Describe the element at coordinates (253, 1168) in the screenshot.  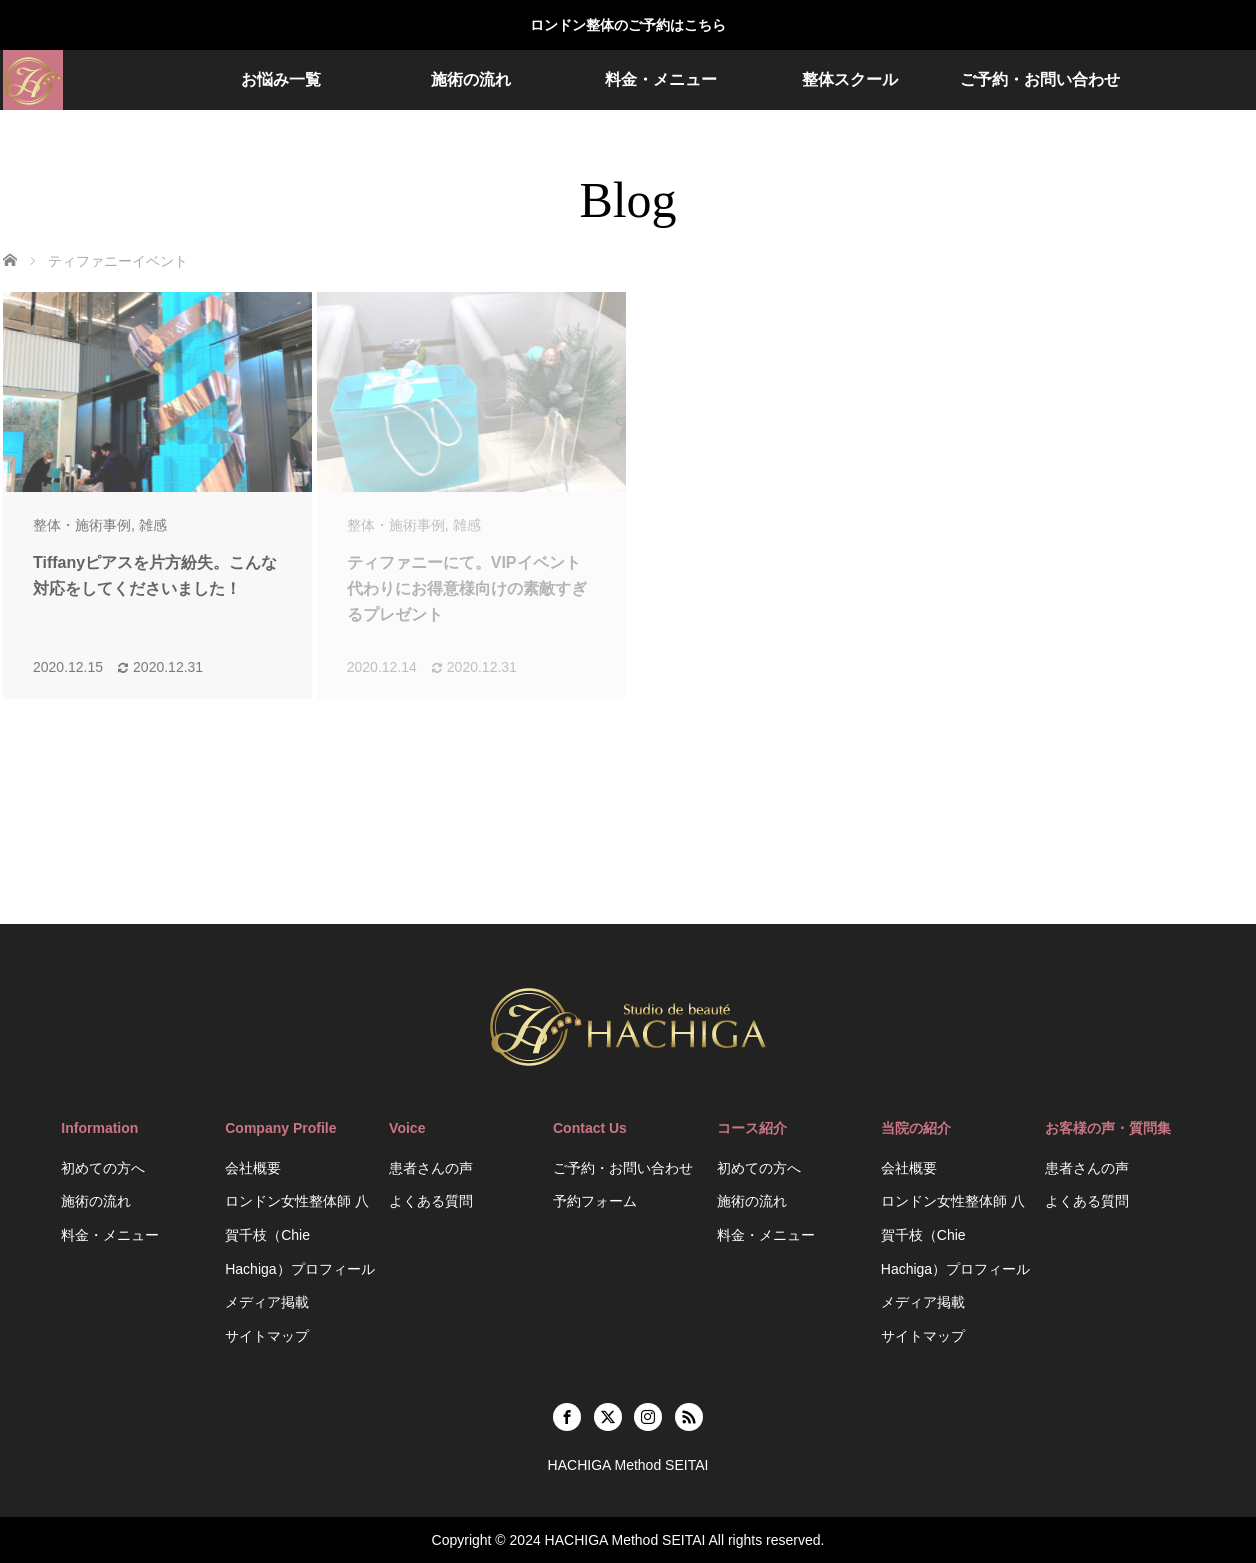
I see `会社概要` at that location.